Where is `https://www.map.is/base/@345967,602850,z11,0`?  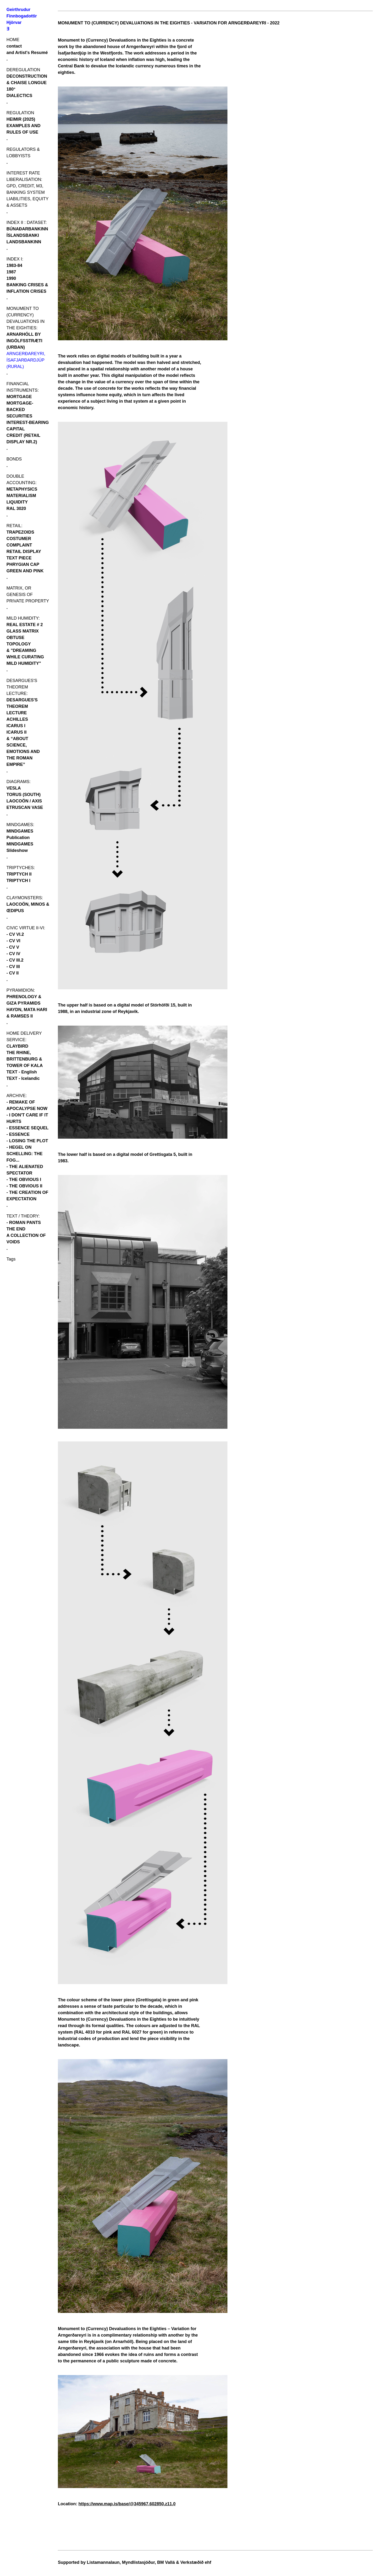 https://www.map.is/base/@345967,602850,z11,0 is located at coordinates (127, 2503).